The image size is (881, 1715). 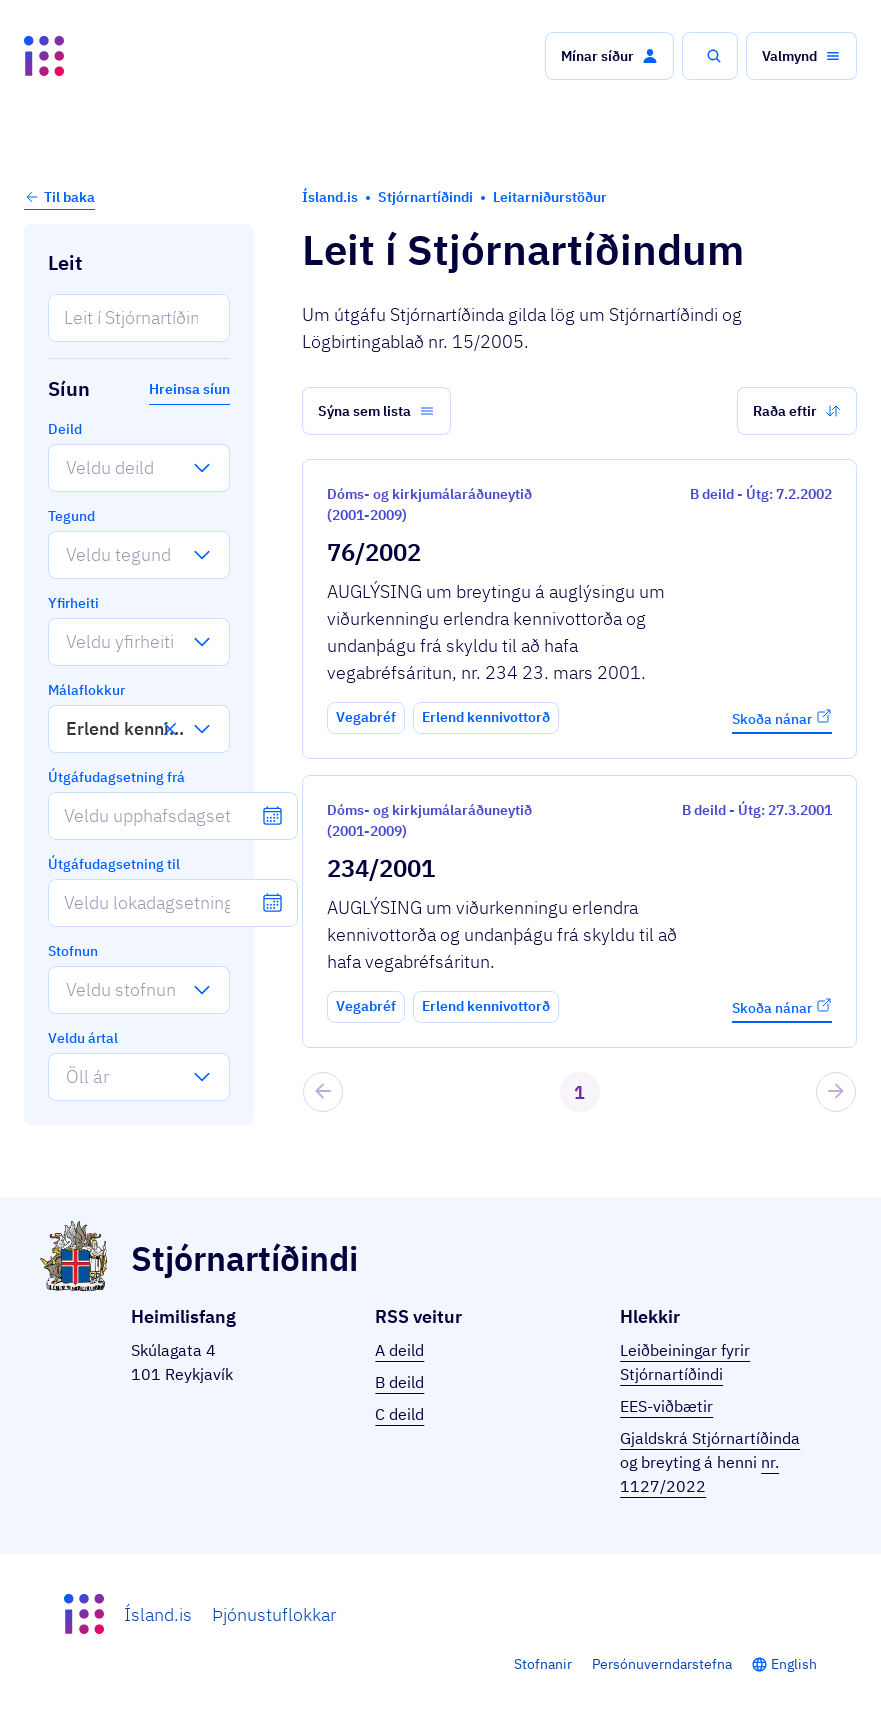 What do you see at coordinates (189, 389) in the screenshot?
I see `Hreinsa síun` at bounding box center [189, 389].